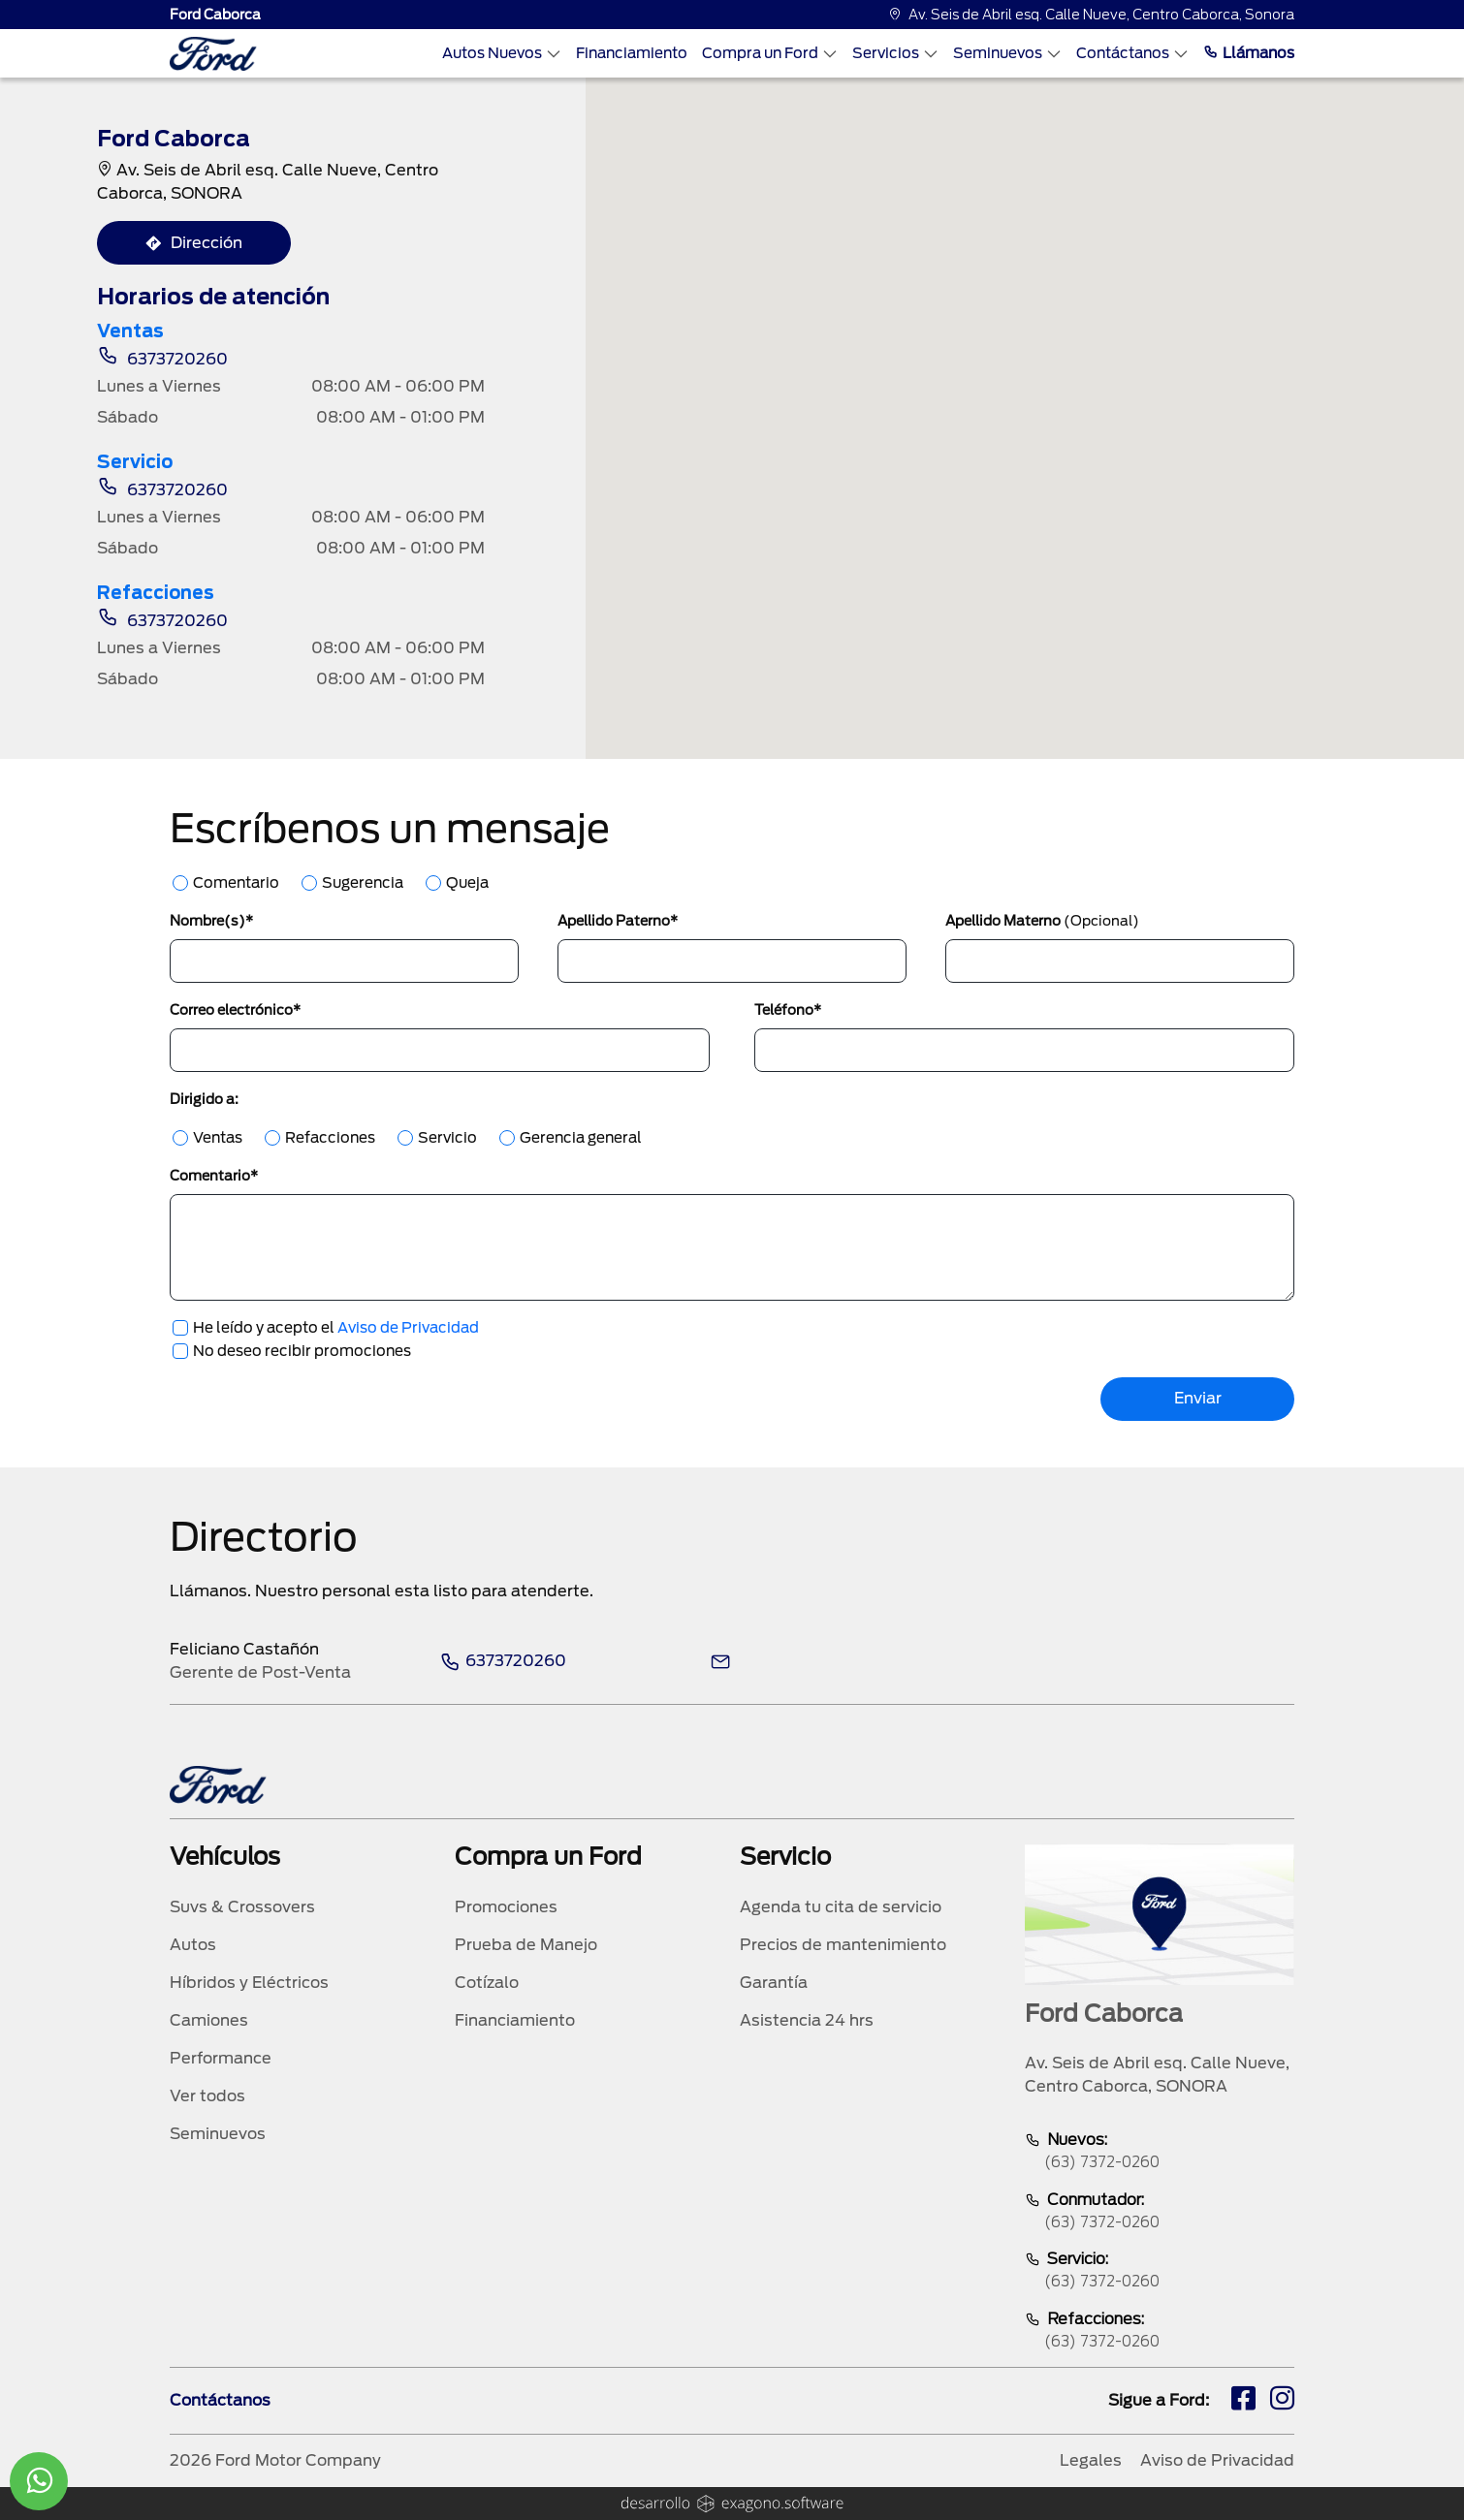 This screenshot has height=2520, width=1464. What do you see at coordinates (1007, 53) in the screenshot?
I see `Seminuevos` at bounding box center [1007, 53].